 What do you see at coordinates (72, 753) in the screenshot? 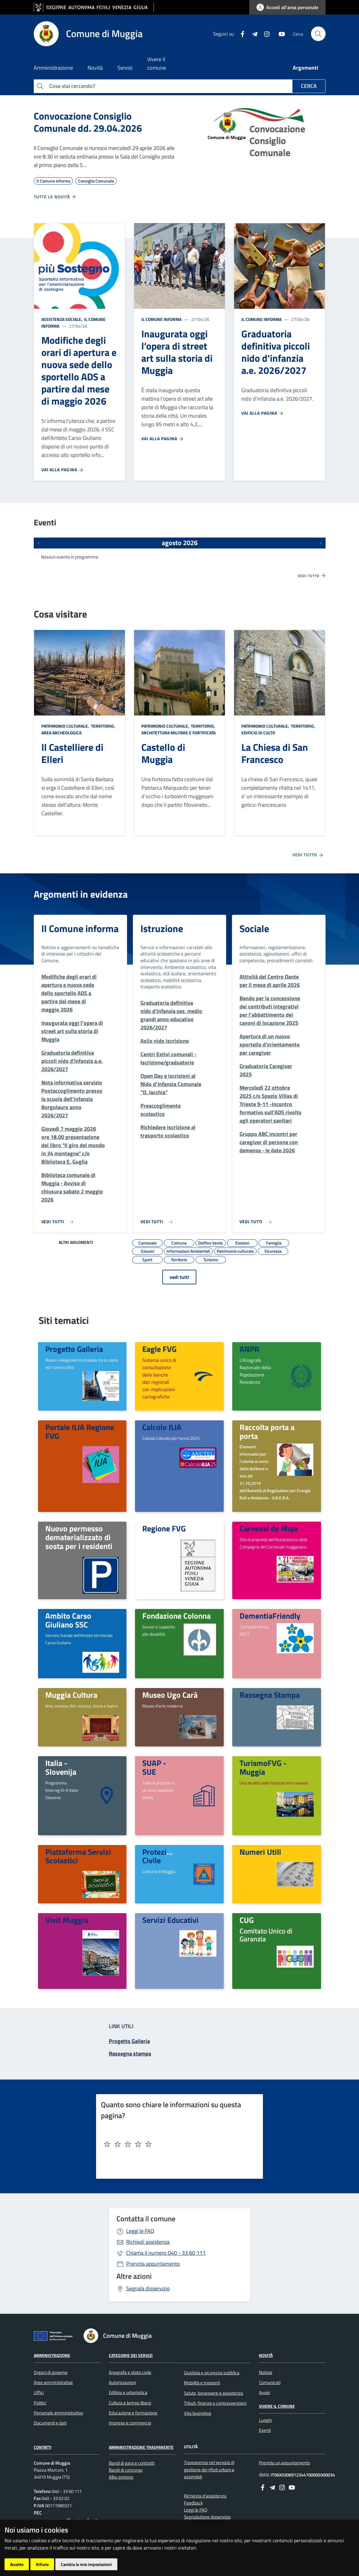
I see `Il Castelliere di Elleri` at bounding box center [72, 753].